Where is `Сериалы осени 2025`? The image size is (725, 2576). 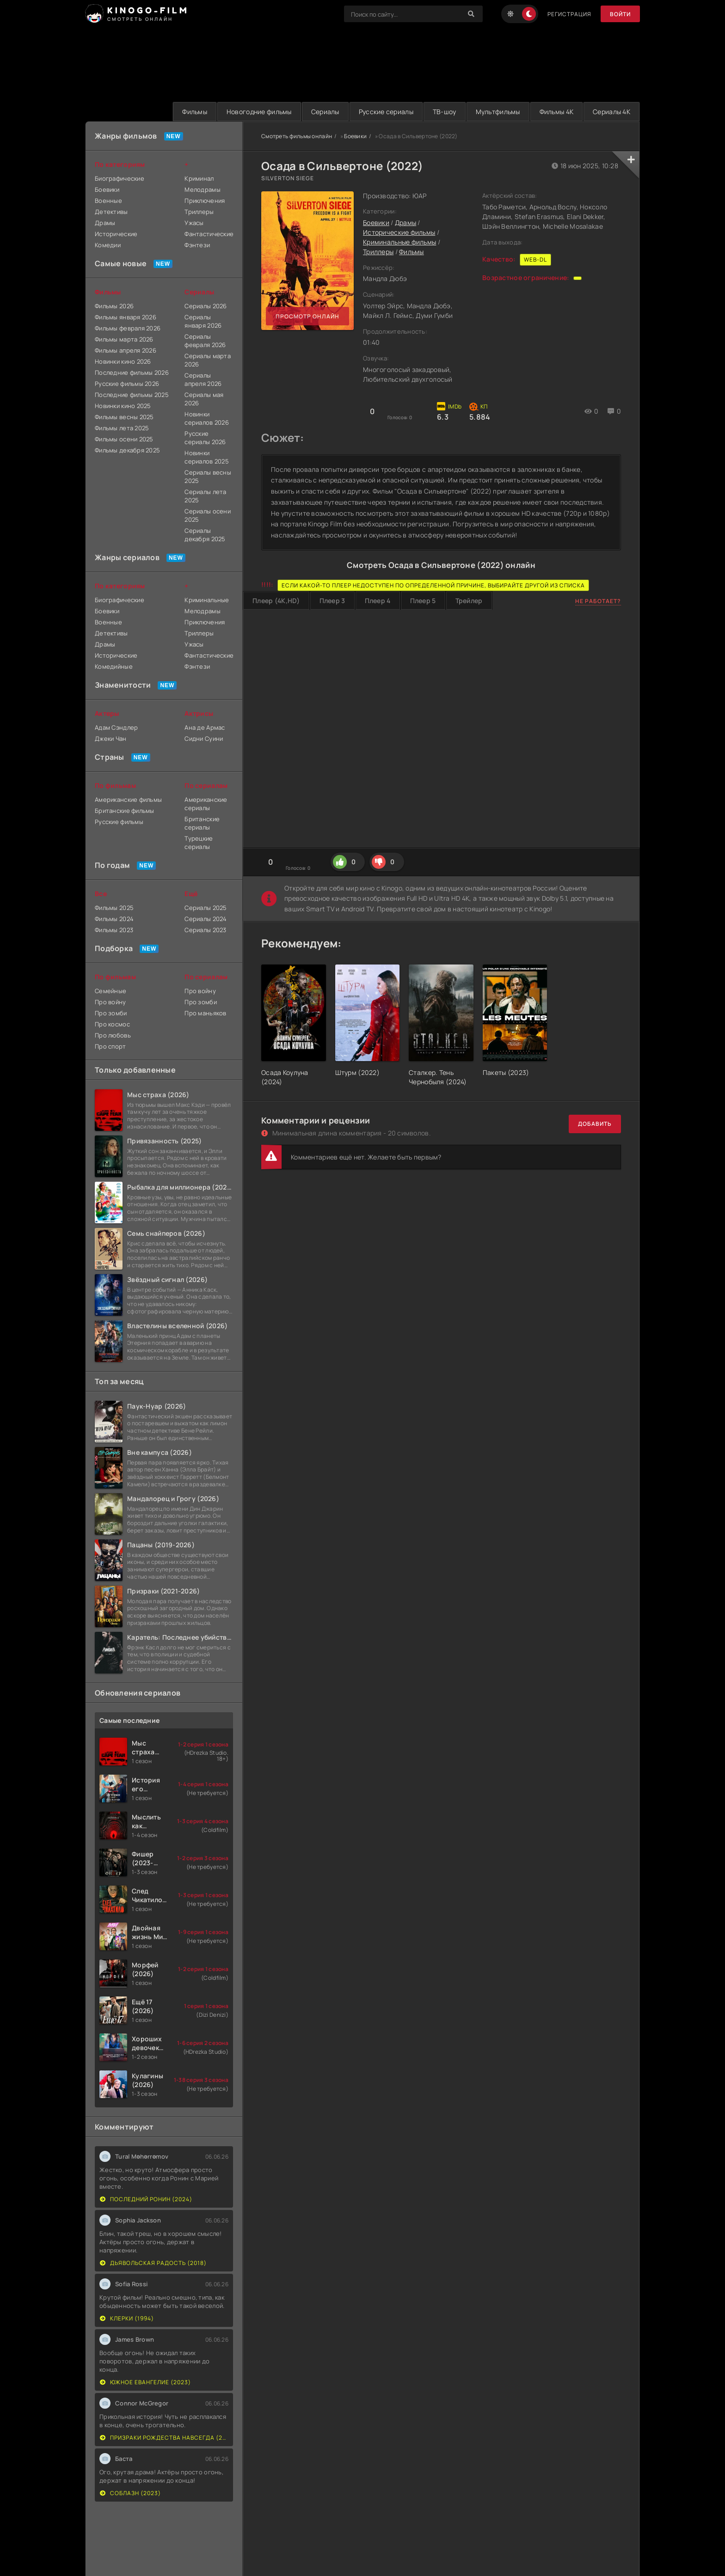
Сериалы осени 2025 is located at coordinates (207, 515).